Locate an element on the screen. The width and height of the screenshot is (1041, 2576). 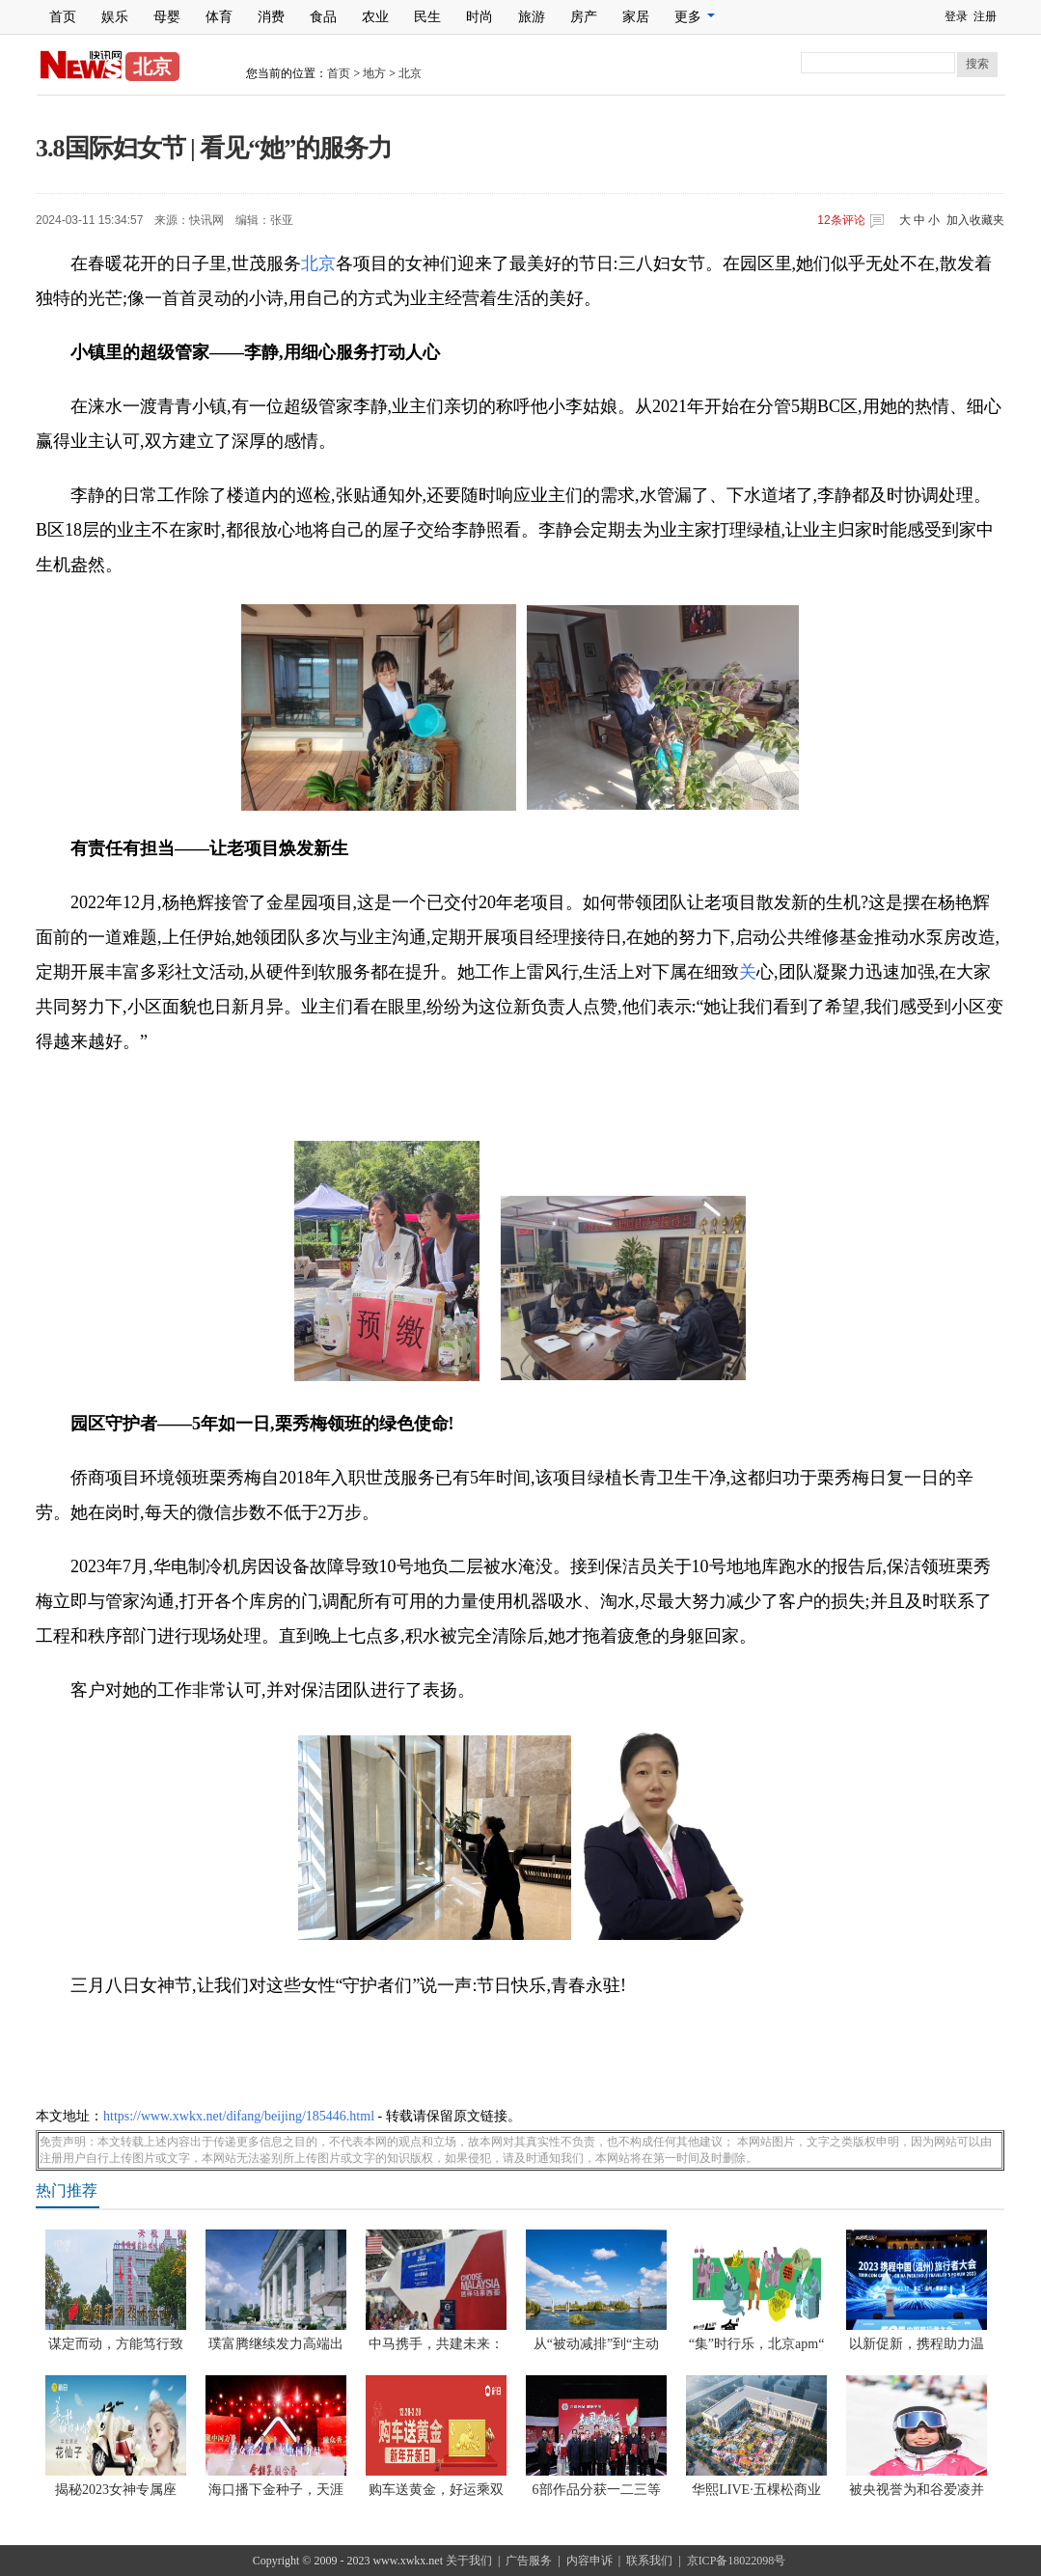
https://www.xwkx.net/difang/beijing/185446.html is located at coordinates (238, 2116).